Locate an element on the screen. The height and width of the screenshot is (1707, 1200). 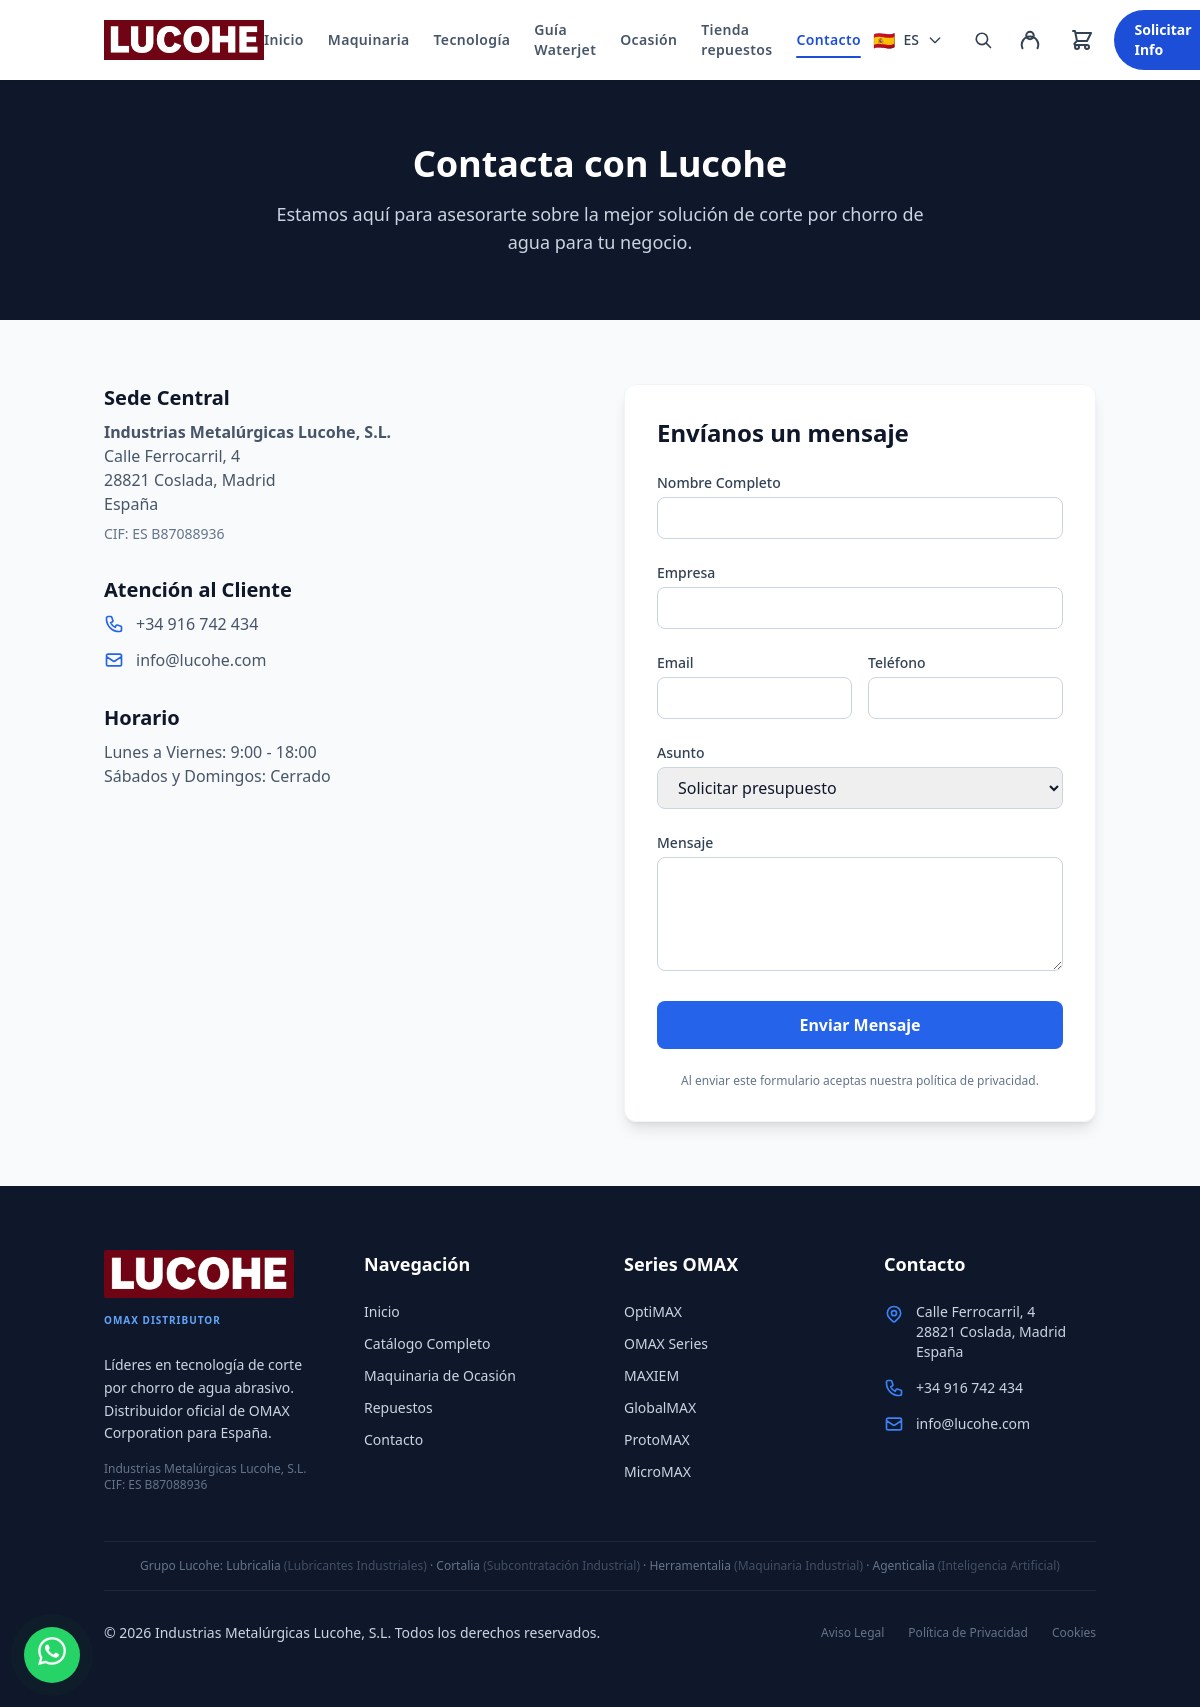
info@lucohe.com is located at coordinates (201, 660).